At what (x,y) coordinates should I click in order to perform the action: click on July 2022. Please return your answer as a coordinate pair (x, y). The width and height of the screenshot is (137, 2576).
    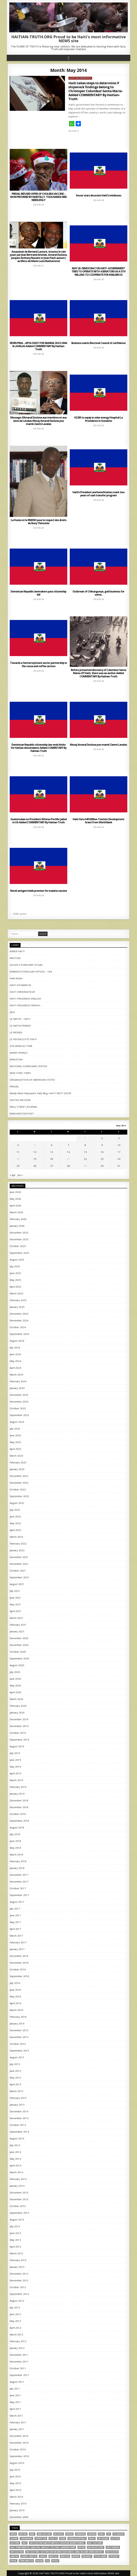
    Looking at the image, I should click on (15, 1509).